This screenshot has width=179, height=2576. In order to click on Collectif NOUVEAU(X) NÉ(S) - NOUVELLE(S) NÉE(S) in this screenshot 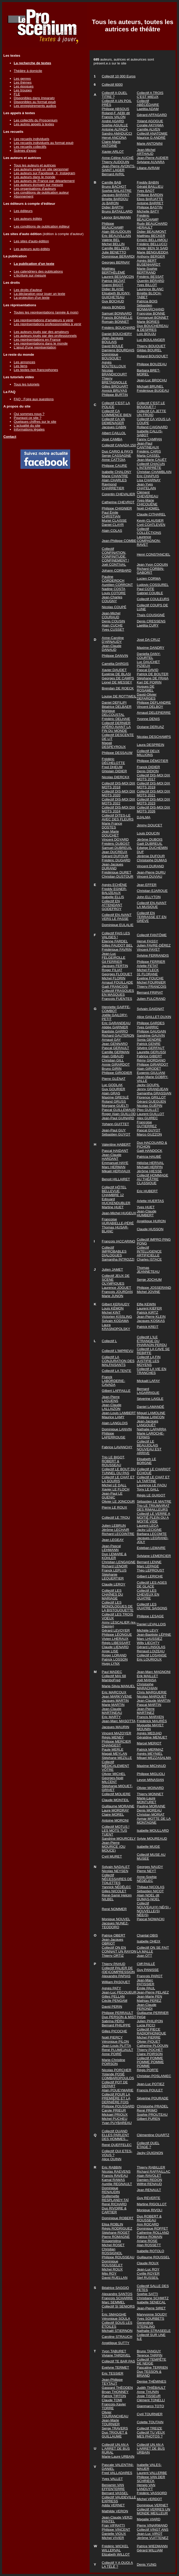, I will do `click(154, 1909)`.